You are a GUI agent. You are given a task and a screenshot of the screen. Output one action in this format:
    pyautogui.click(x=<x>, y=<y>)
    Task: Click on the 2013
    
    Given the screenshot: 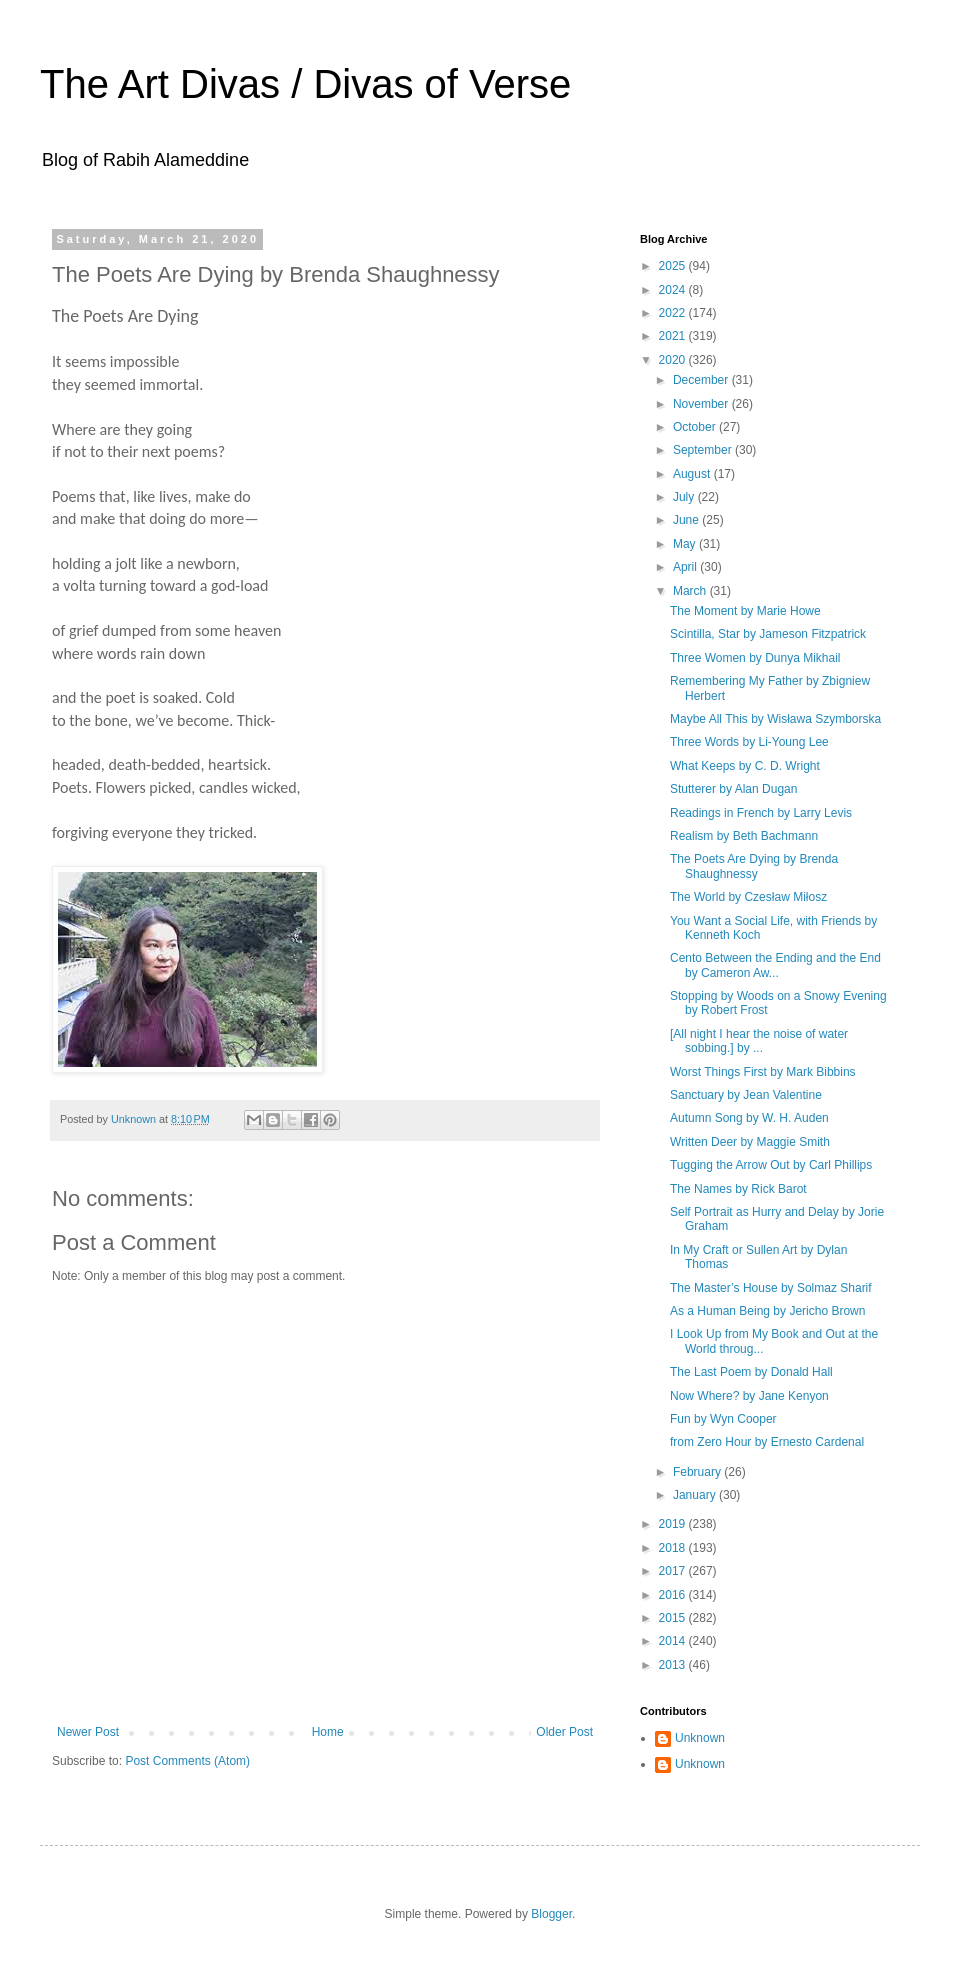 What is the action you would take?
    pyautogui.click(x=674, y=1665)
    